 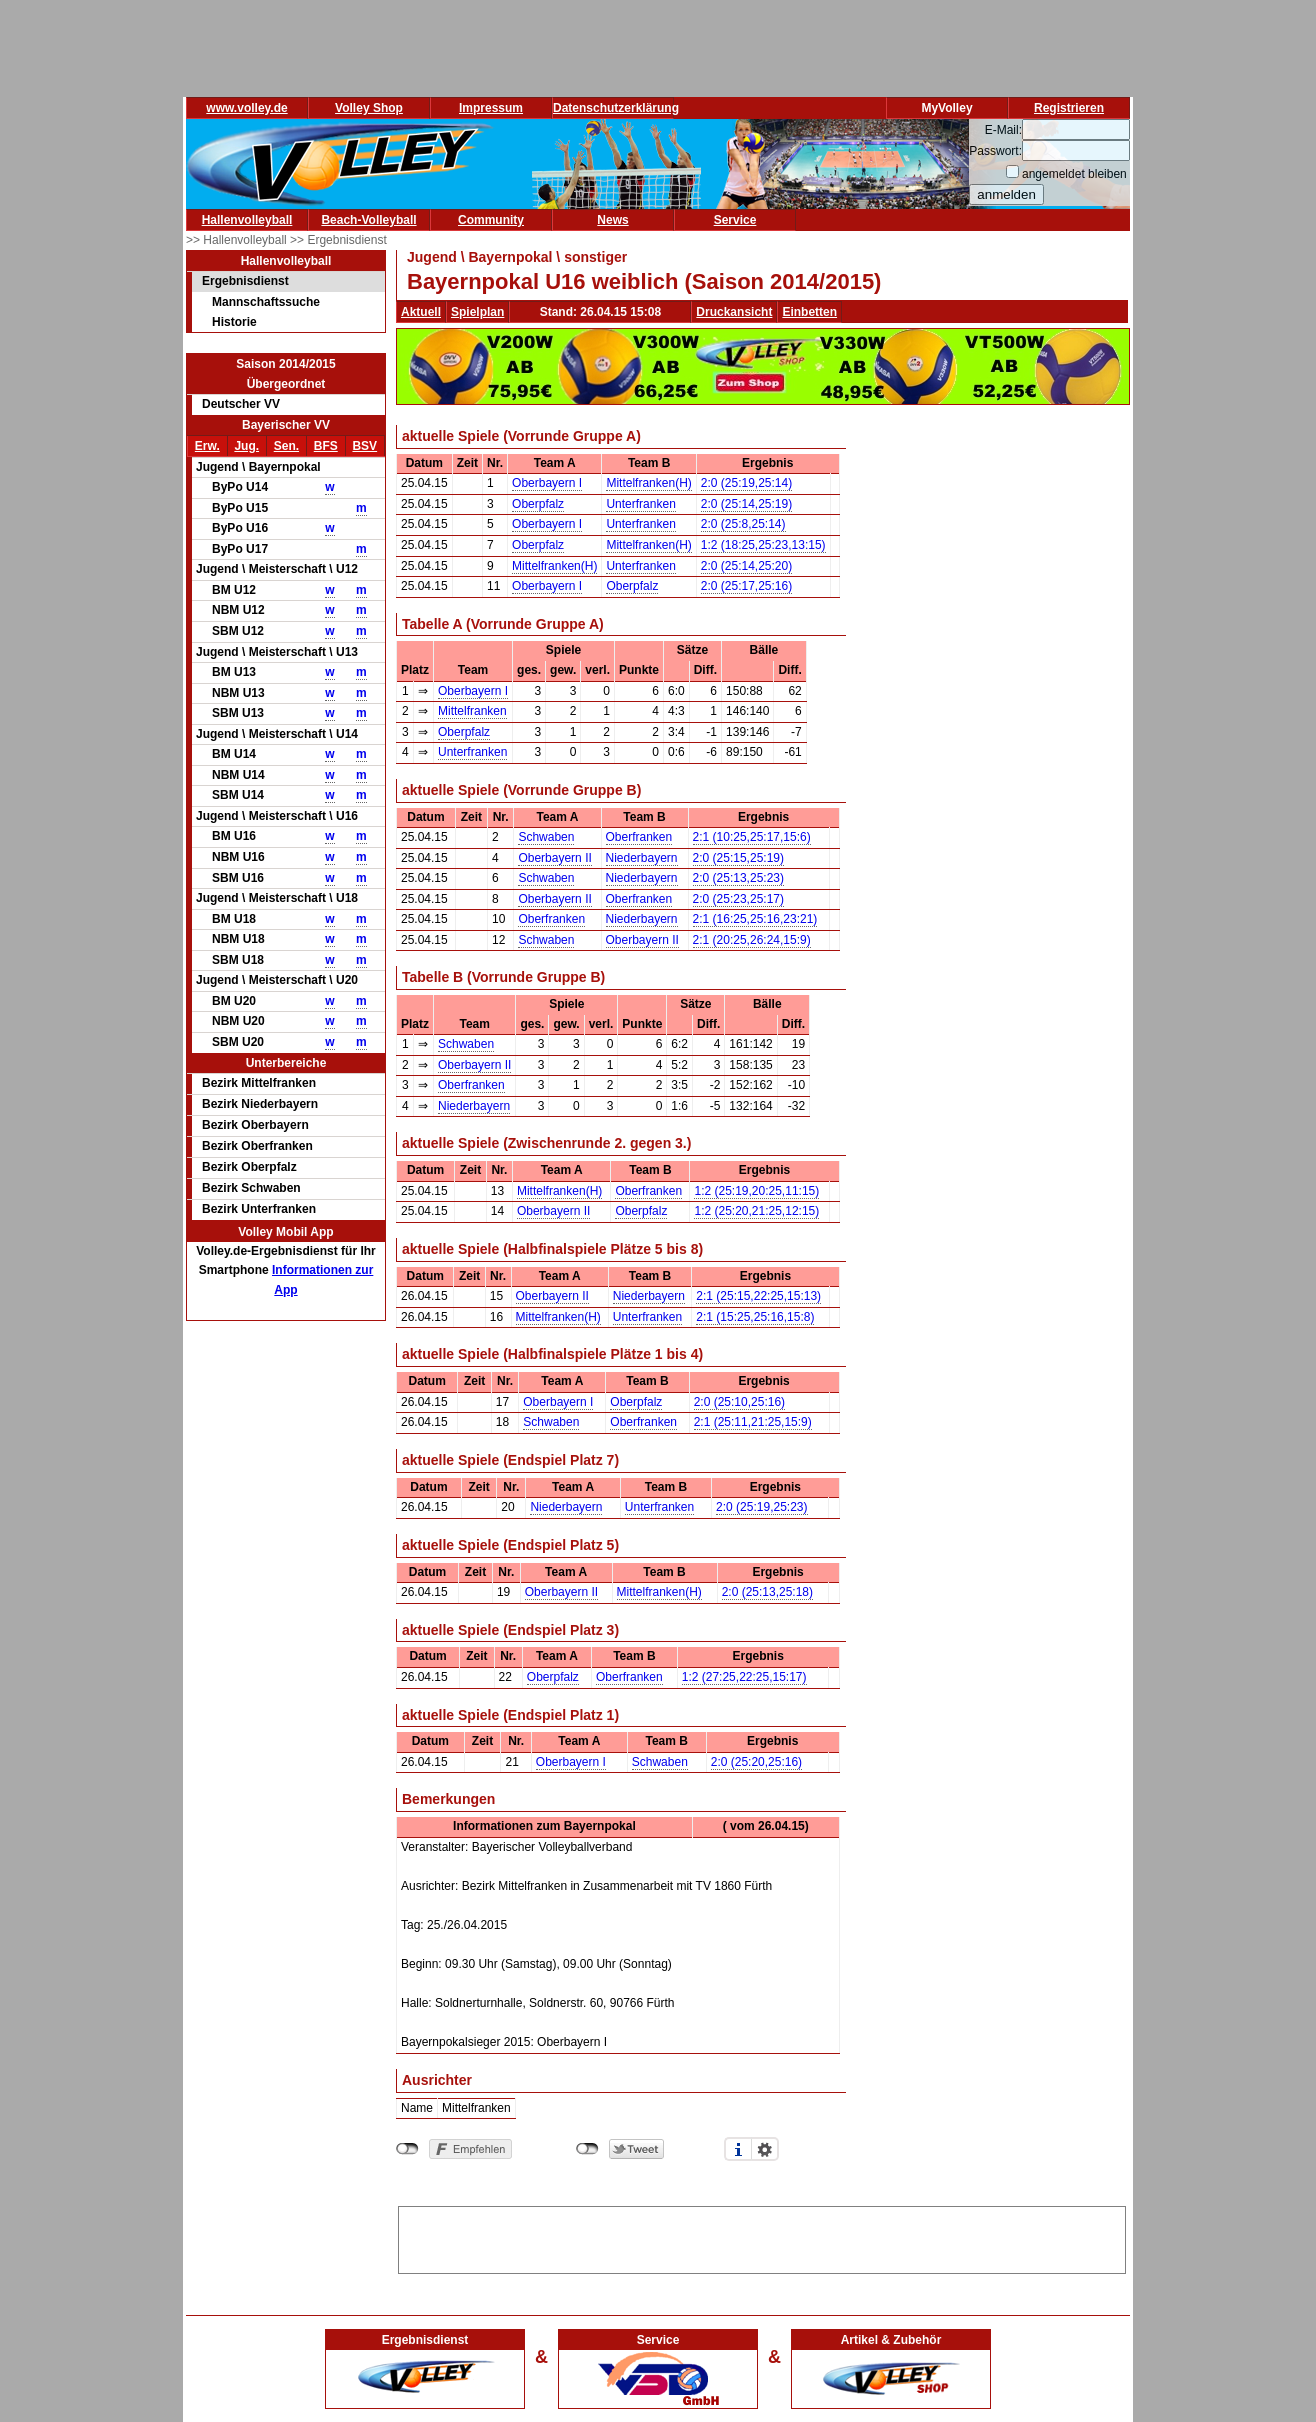 What do you see at coordinates (554, 858) in the screenshot?
I see `Oberbayern II` at bounding box center [554, 858].